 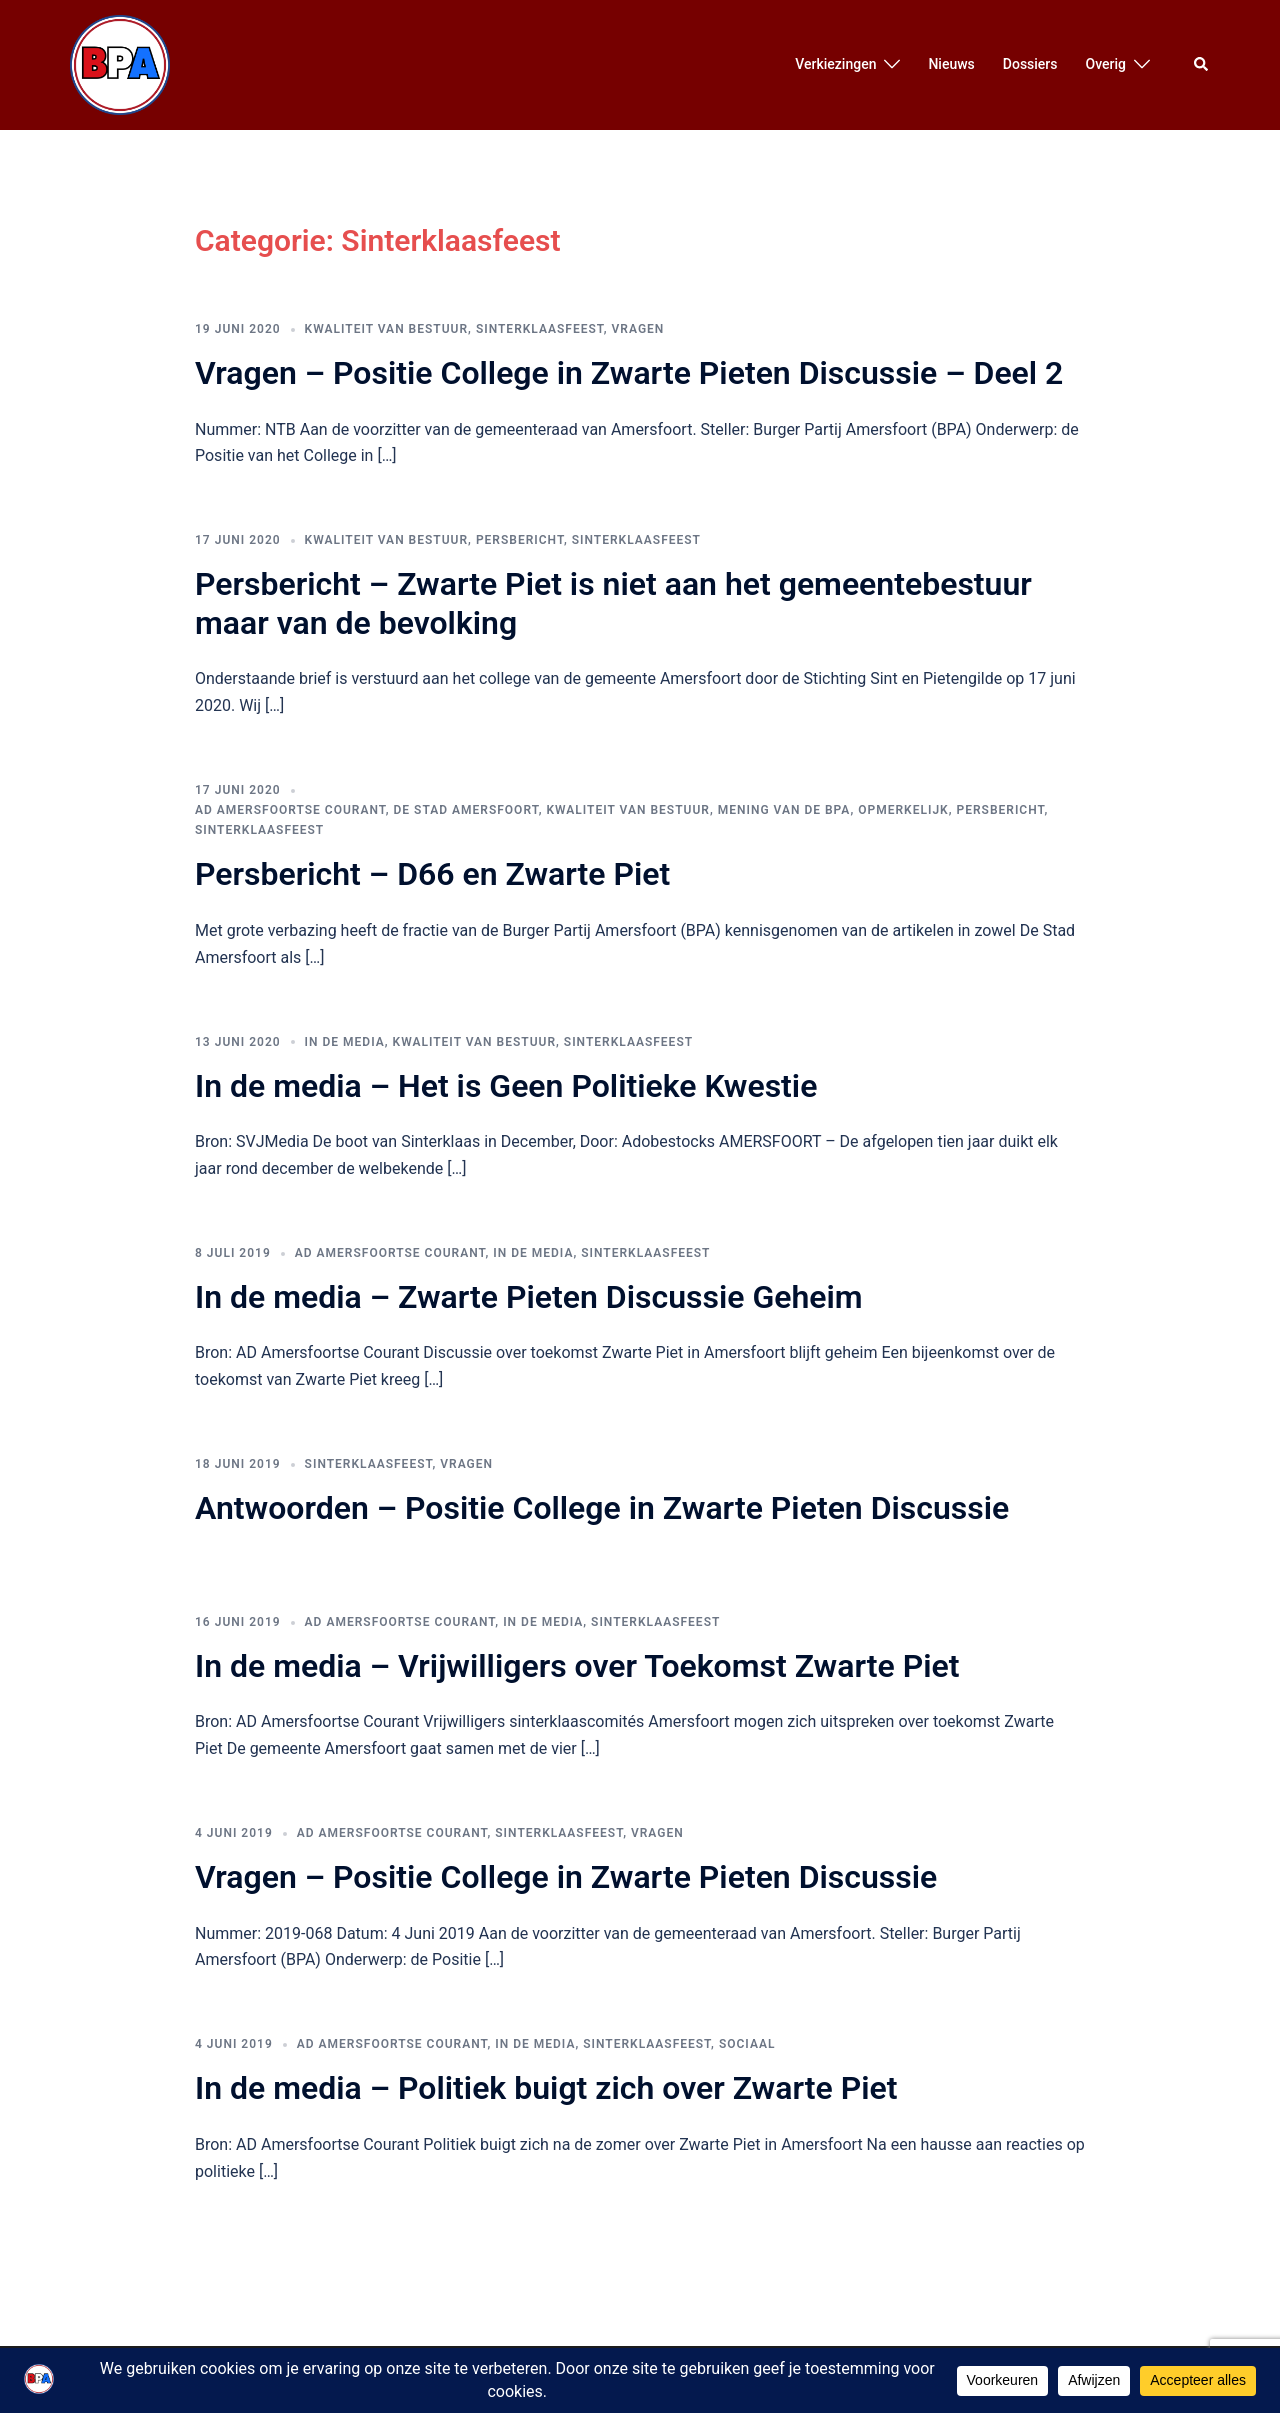 I want to click on Nieuws, so click(x=951, y=64).